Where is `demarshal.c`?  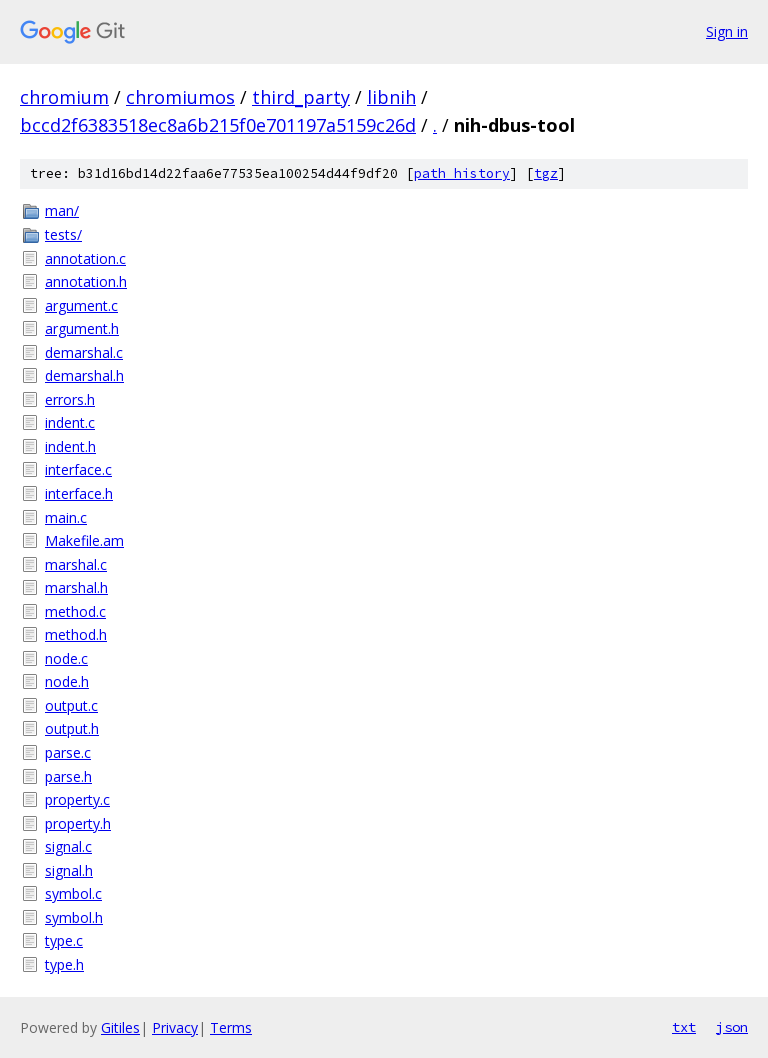
demarshal.c is located at coordinates (84, 352).